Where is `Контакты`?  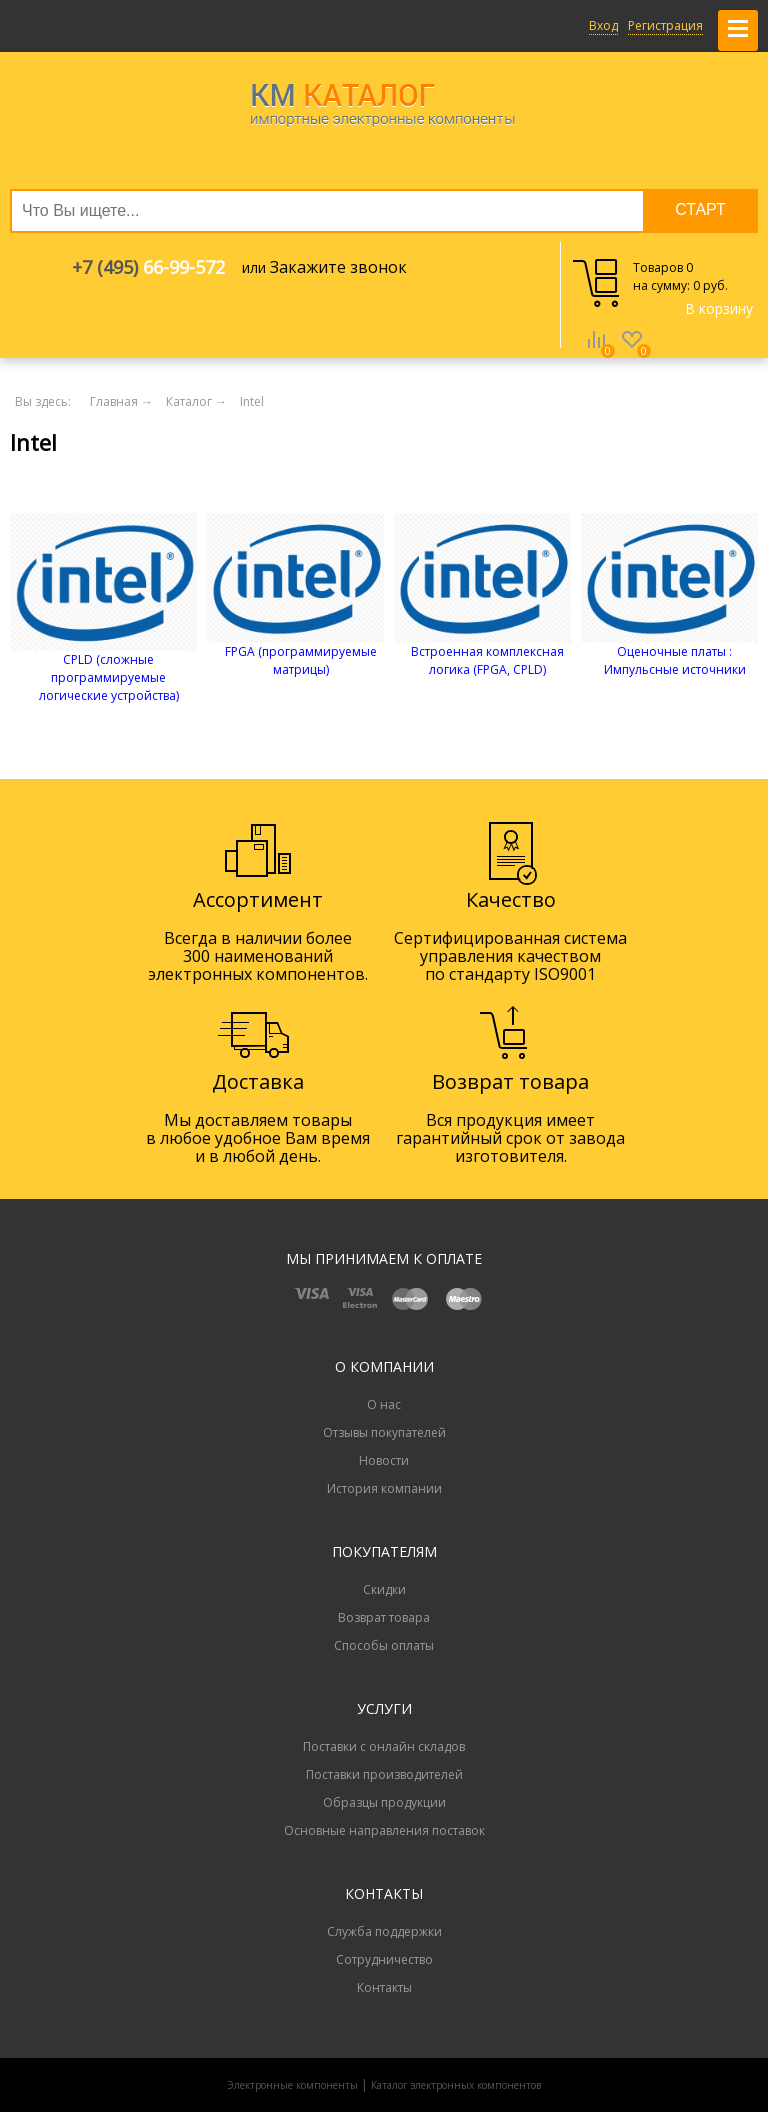
Контакты is located at coordinates (384, 1987).